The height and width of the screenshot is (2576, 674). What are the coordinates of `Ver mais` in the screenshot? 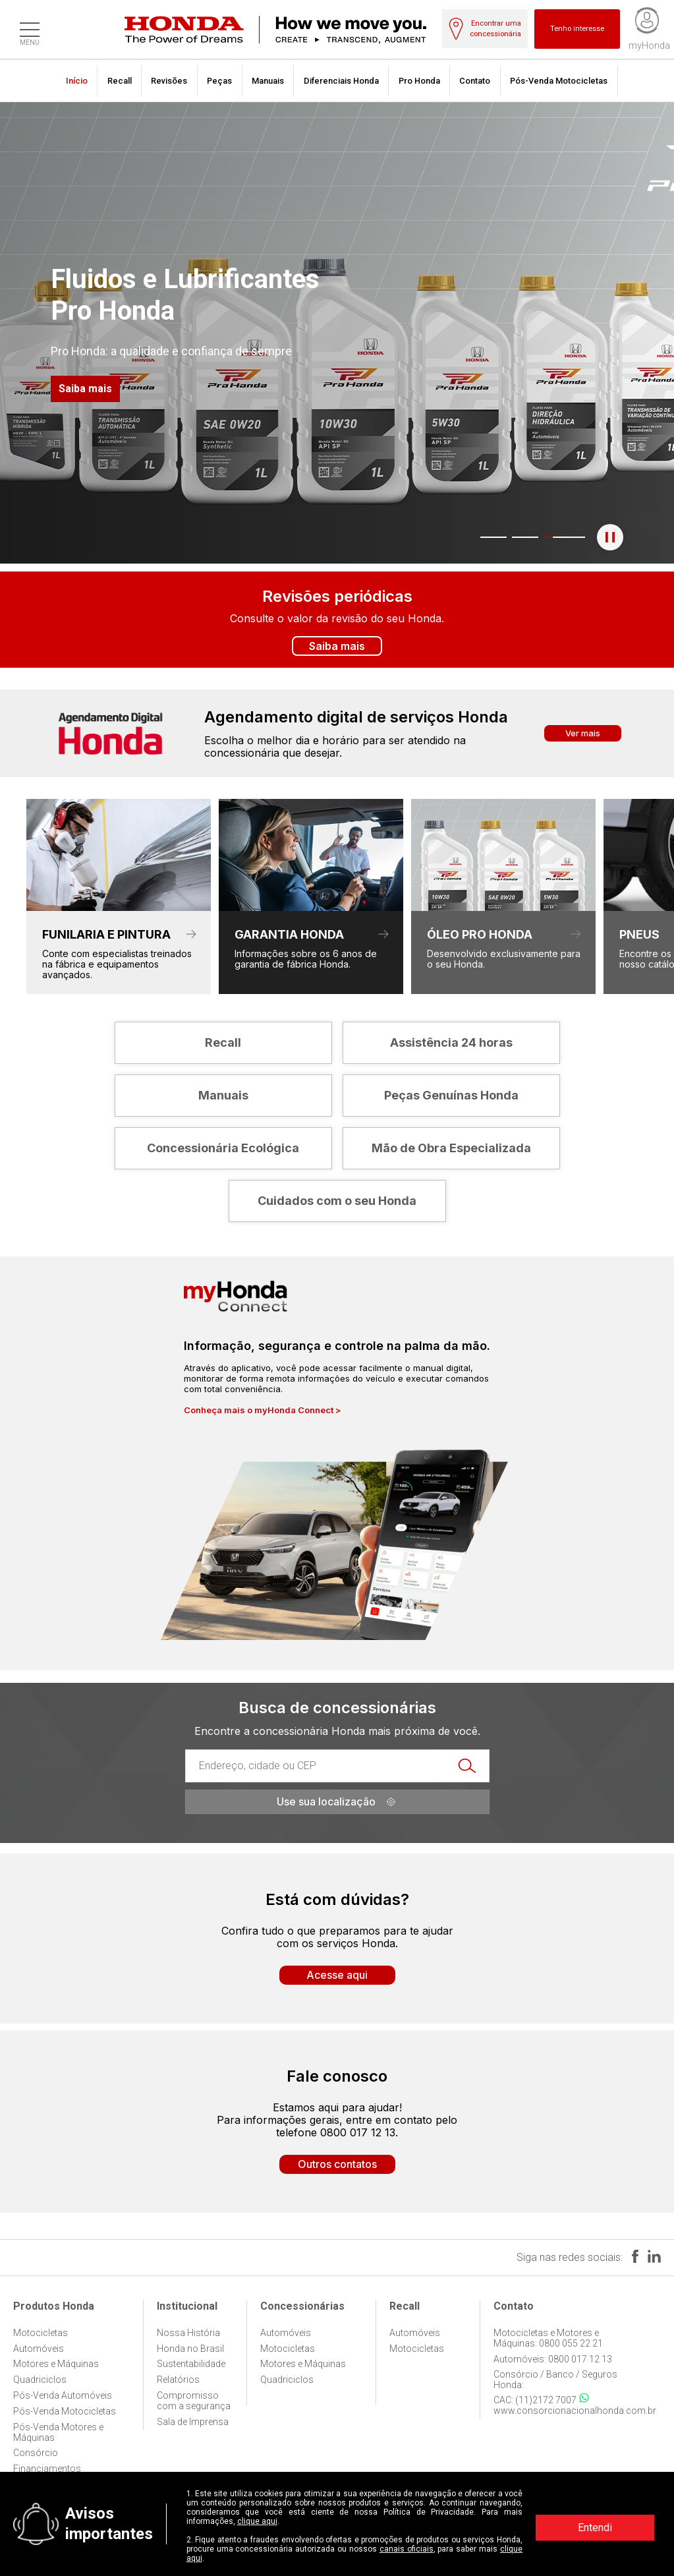 It's located at (582, 733).